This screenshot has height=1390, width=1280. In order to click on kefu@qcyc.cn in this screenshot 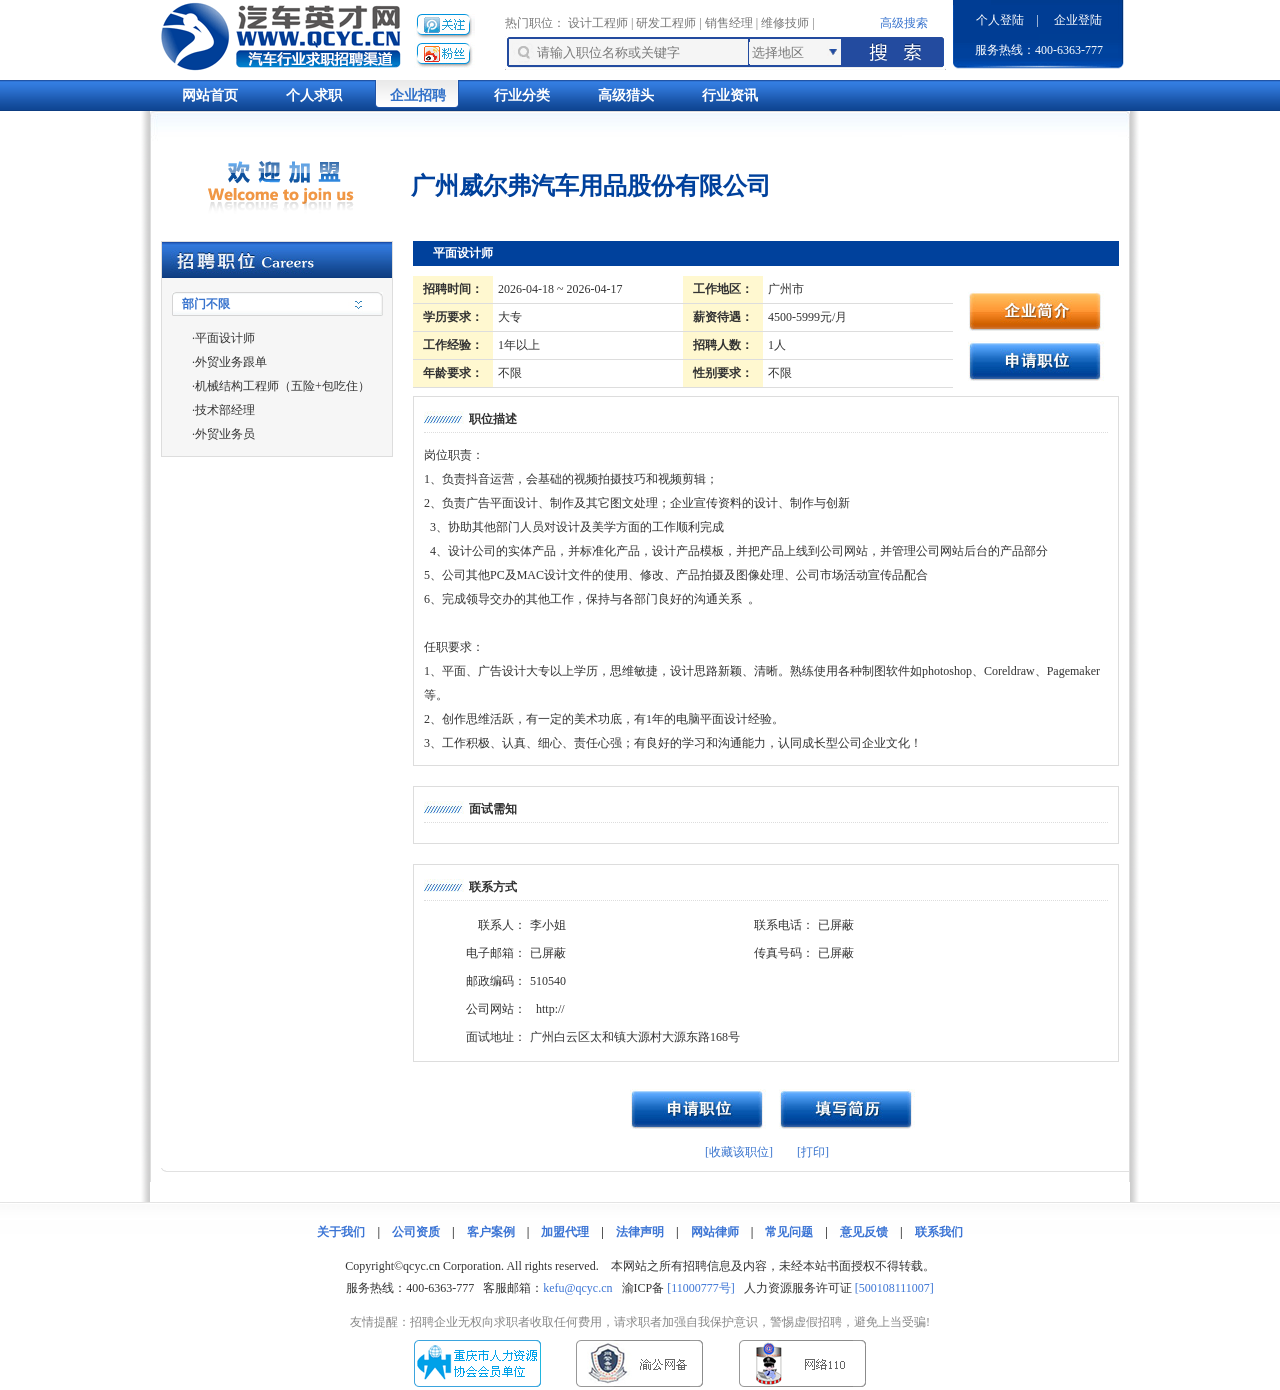, I will do `click(577, 1288)`.